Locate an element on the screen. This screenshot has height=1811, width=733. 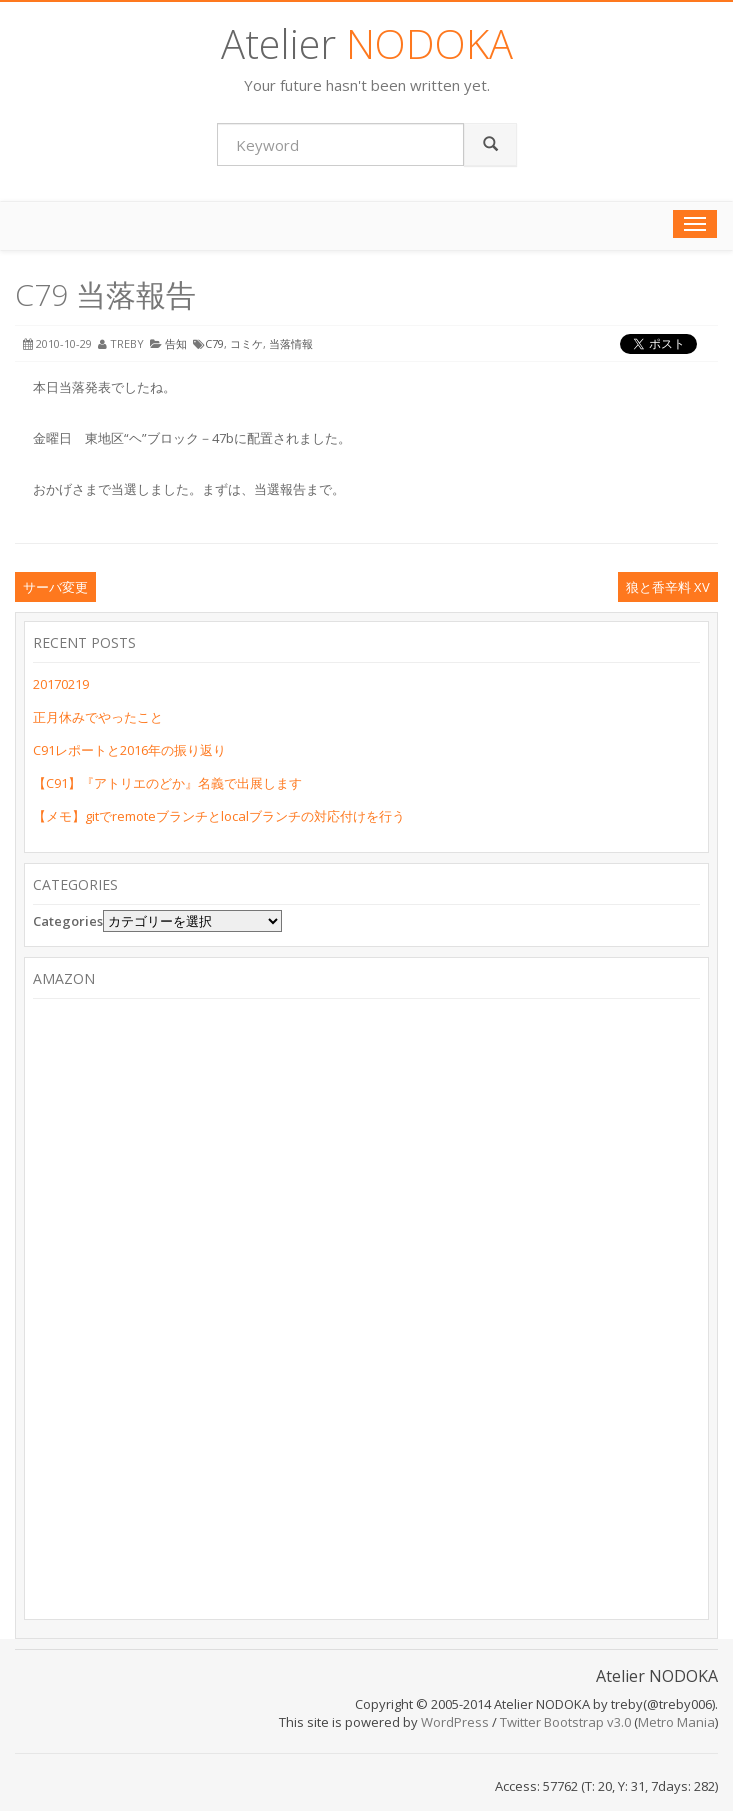
C91レポートと2016年の振り返り is located at coordinates (129, 750).